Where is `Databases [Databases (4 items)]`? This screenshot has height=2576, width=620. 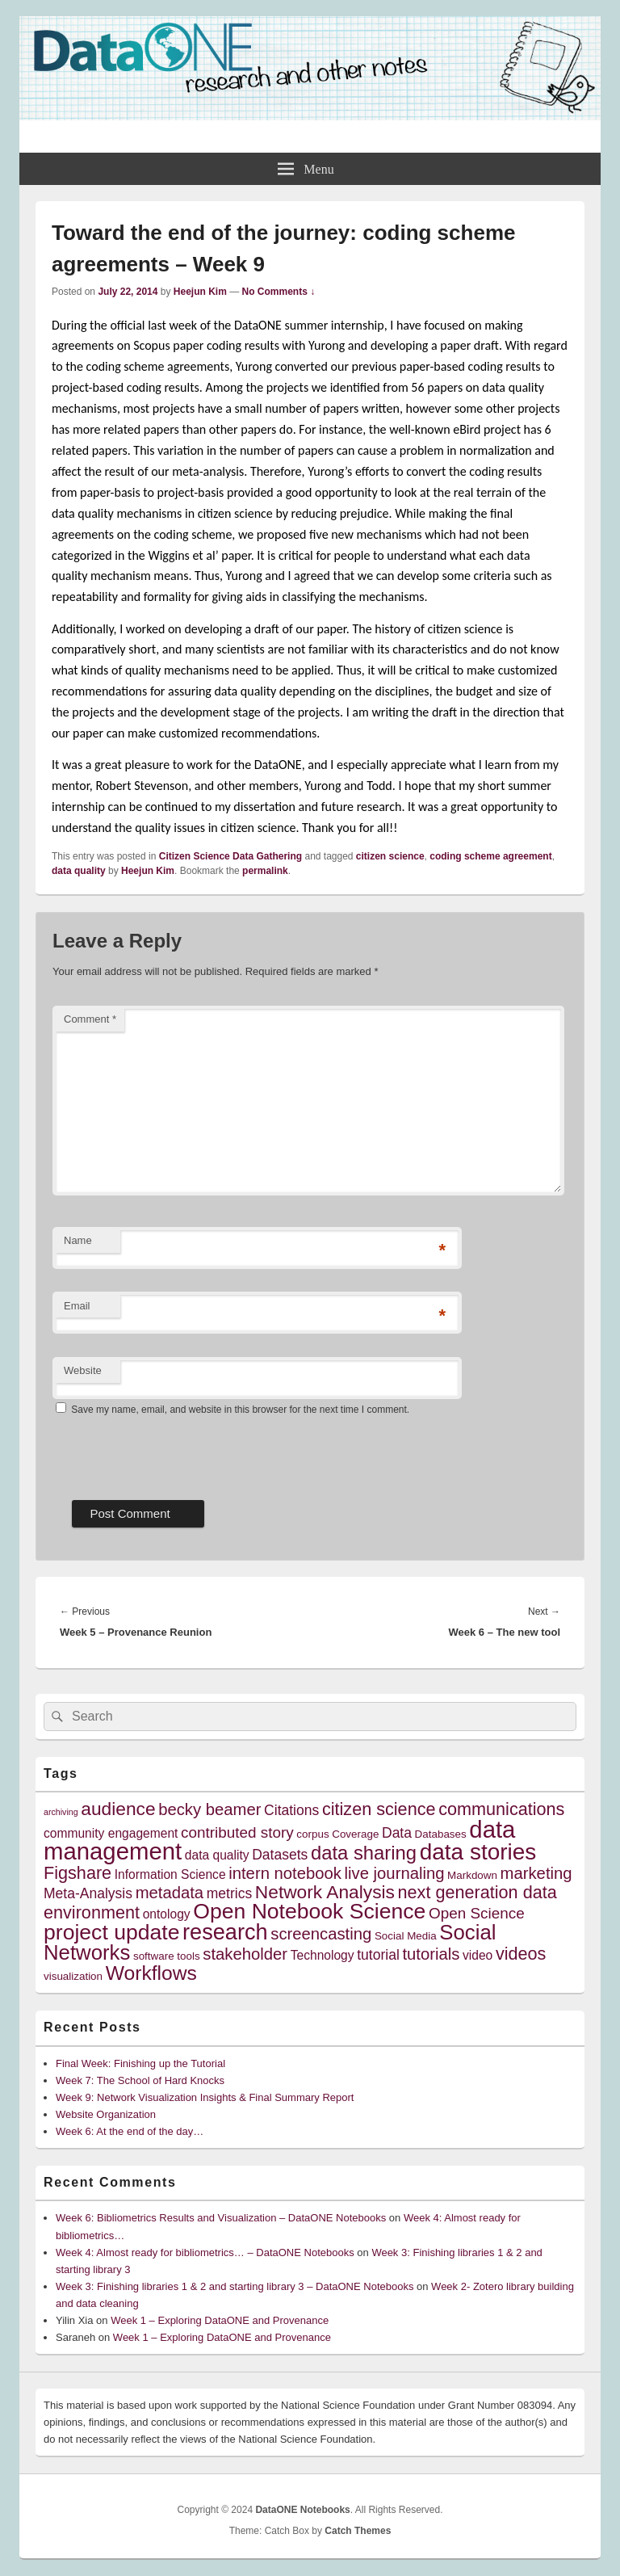 Databases [Databases (4 items)] is located at coordinates (441, 1834).